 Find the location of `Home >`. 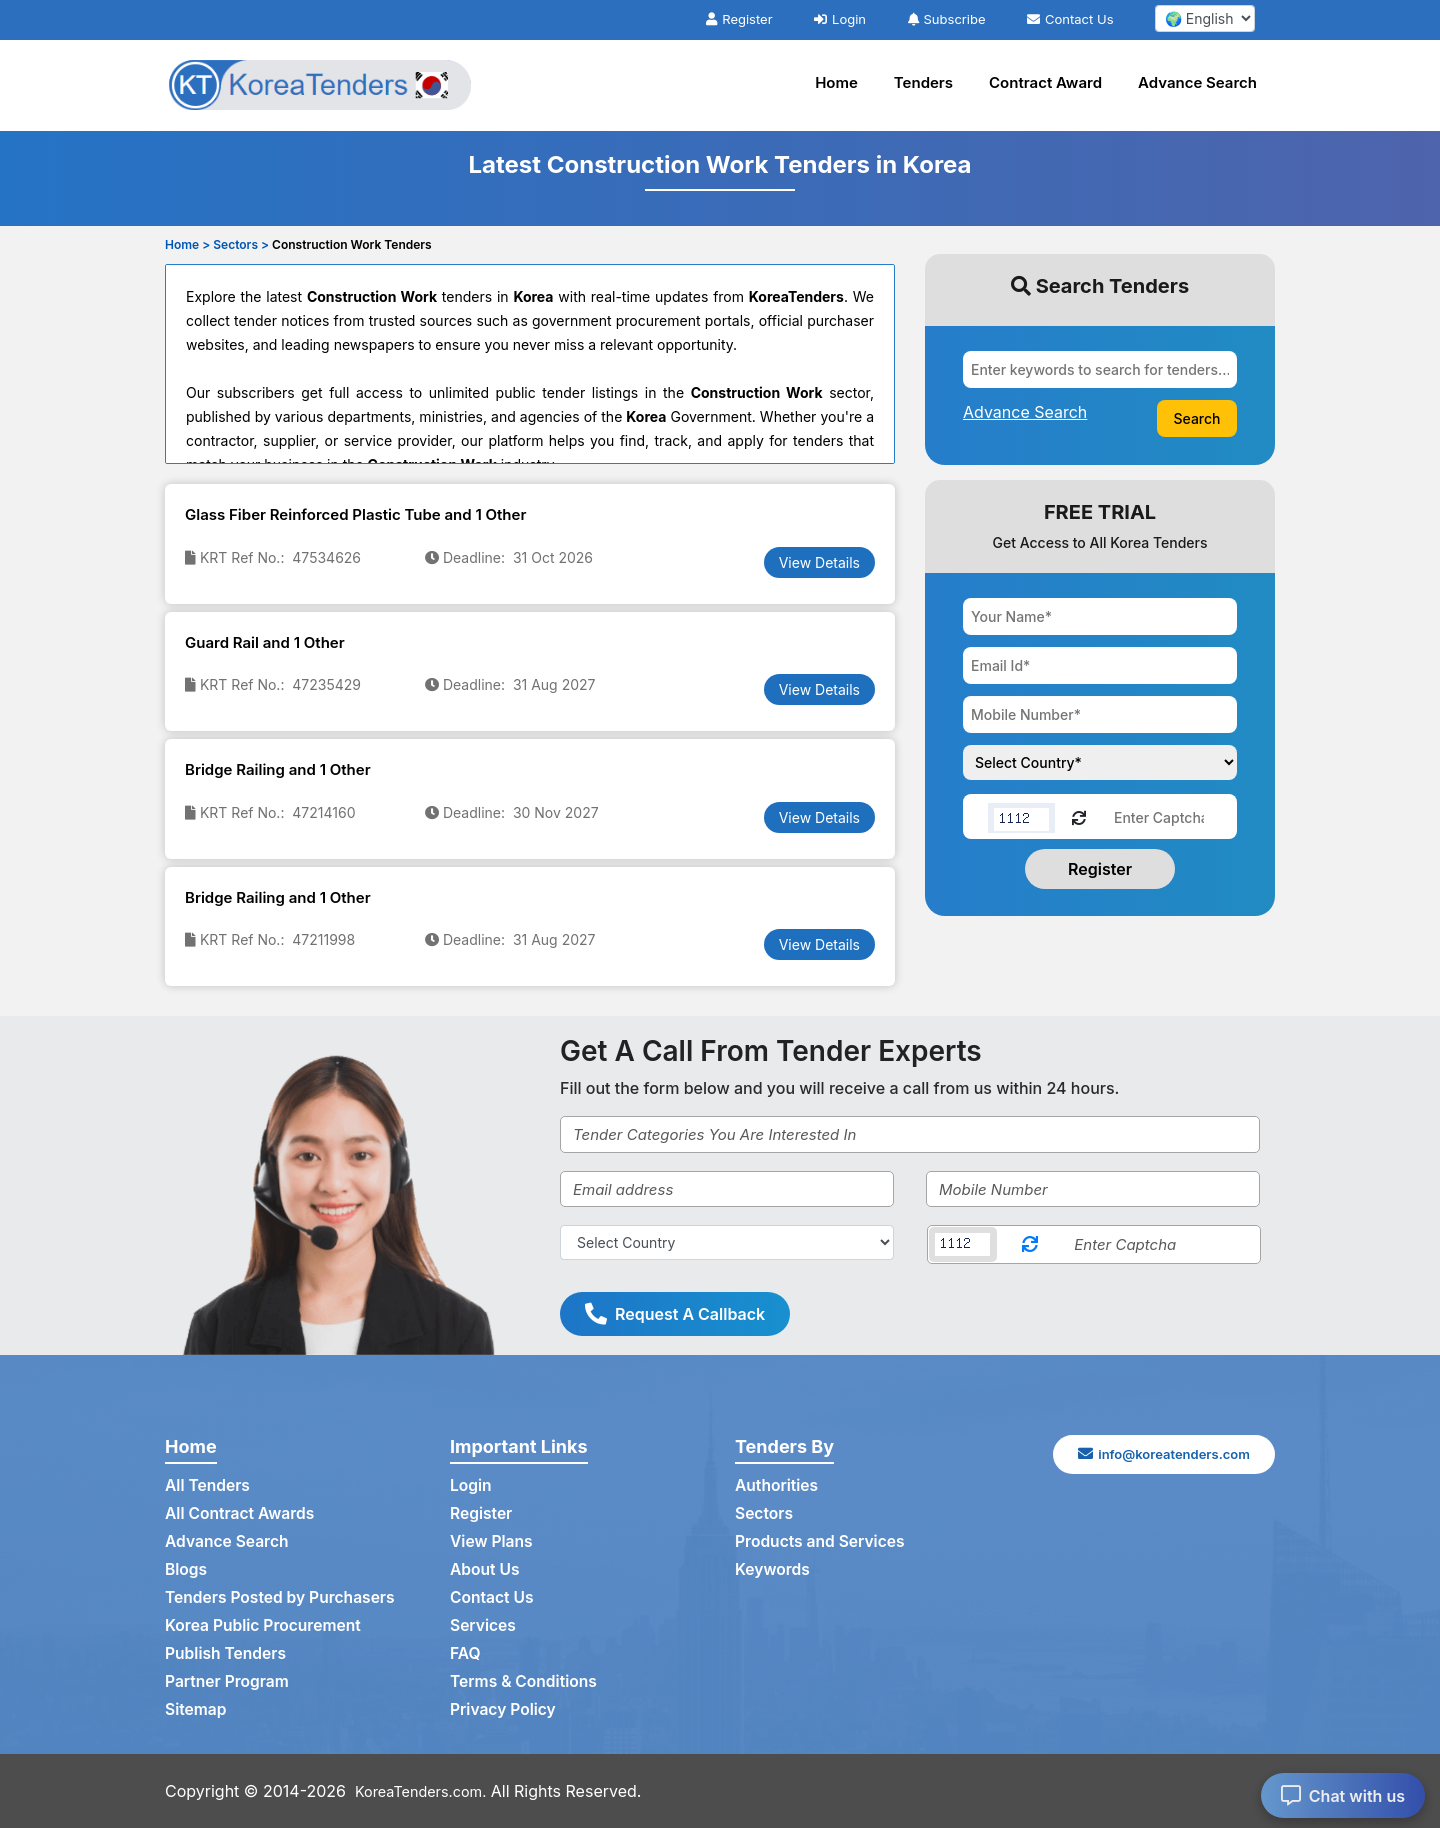

Home > is located at coordinates (187, 244).